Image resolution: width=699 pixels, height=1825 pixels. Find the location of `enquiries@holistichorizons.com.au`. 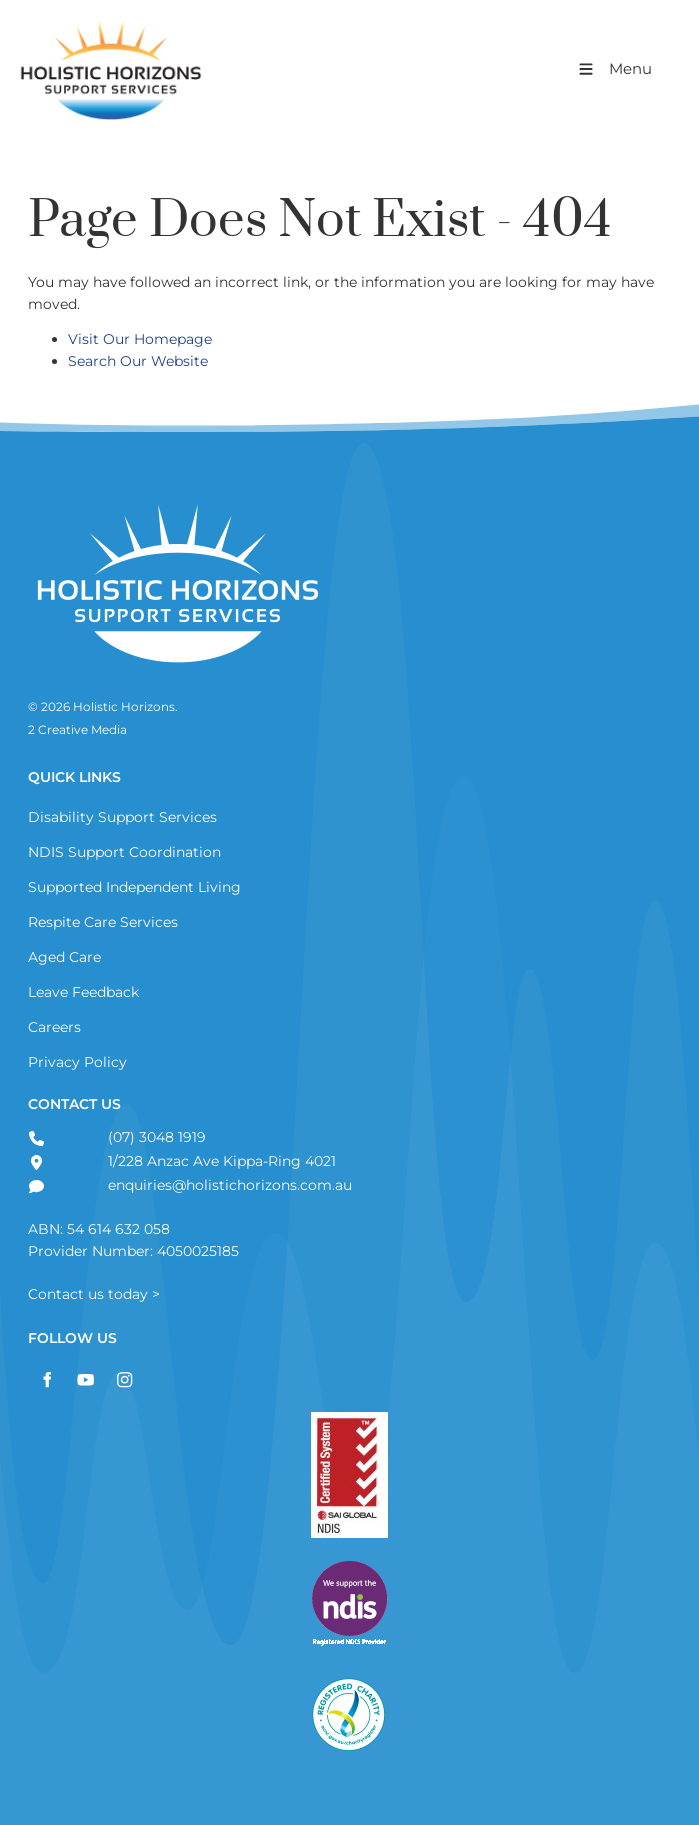

enquiries@holistichorizons.com.au is located at coordinates (228, 1185).